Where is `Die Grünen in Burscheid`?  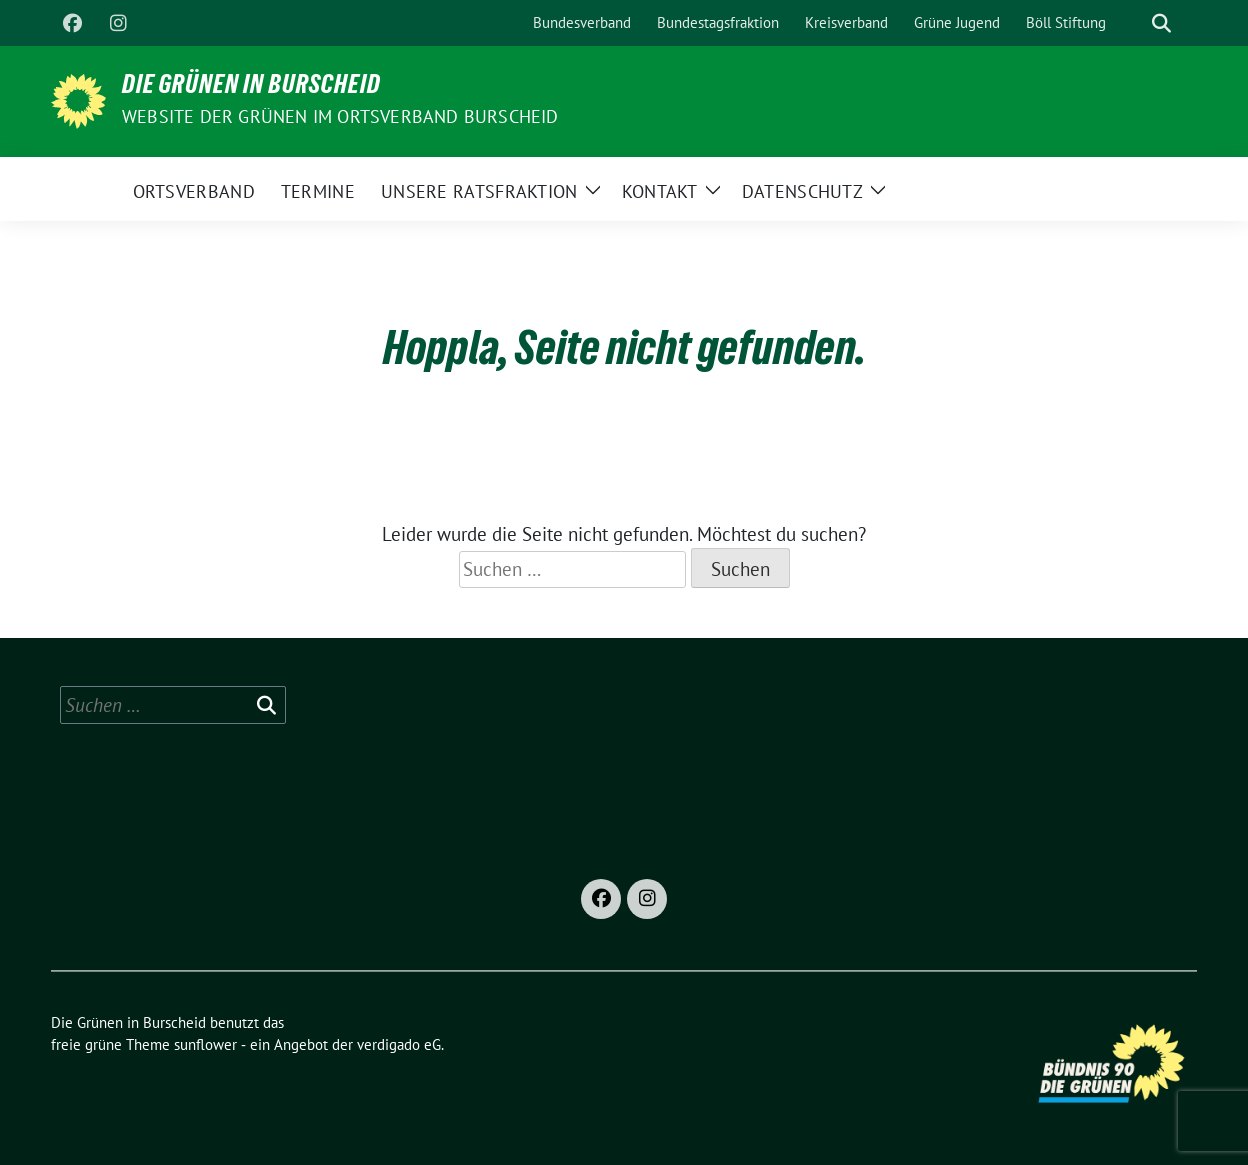 Die Grünen in Burscheid is located at coordinates (251, 88).